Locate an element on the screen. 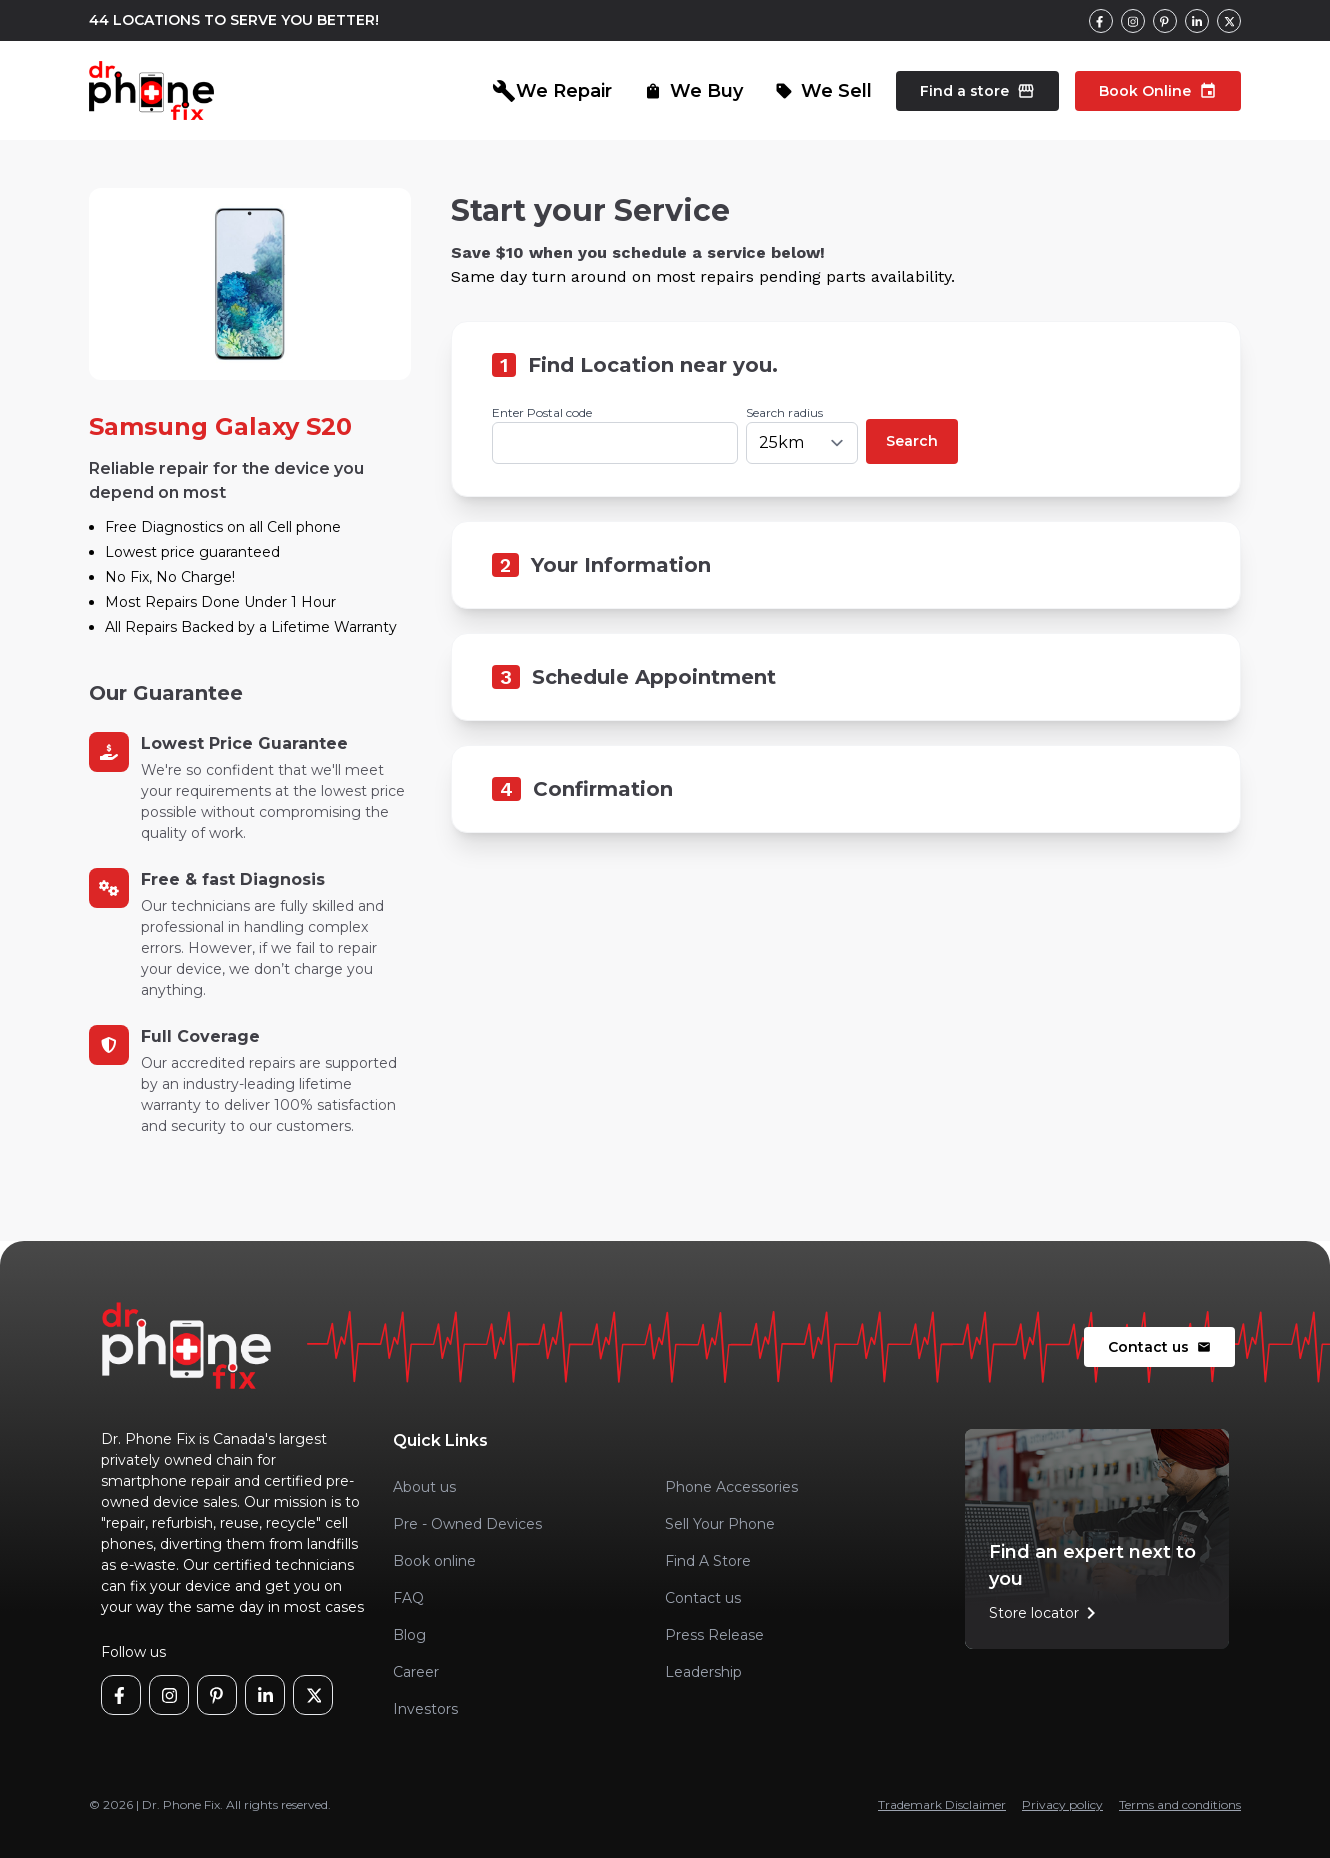 The width and height of the screenshot is (1330, 1858). Search radius is located at coordinates (784, 412).